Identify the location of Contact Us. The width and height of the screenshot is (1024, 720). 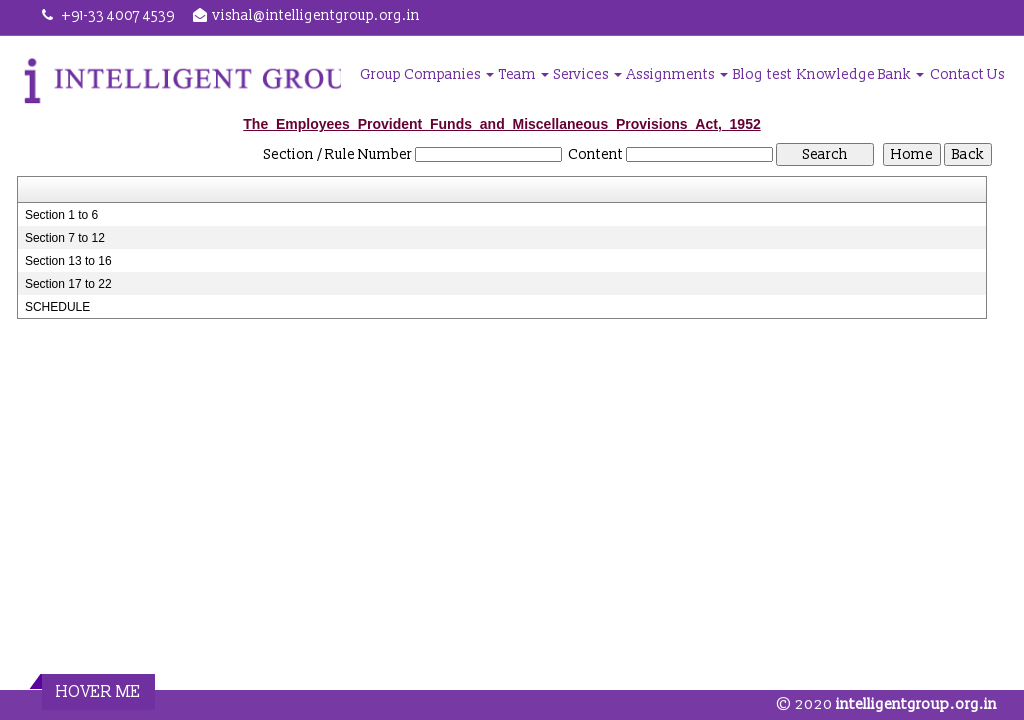
(967, 74).